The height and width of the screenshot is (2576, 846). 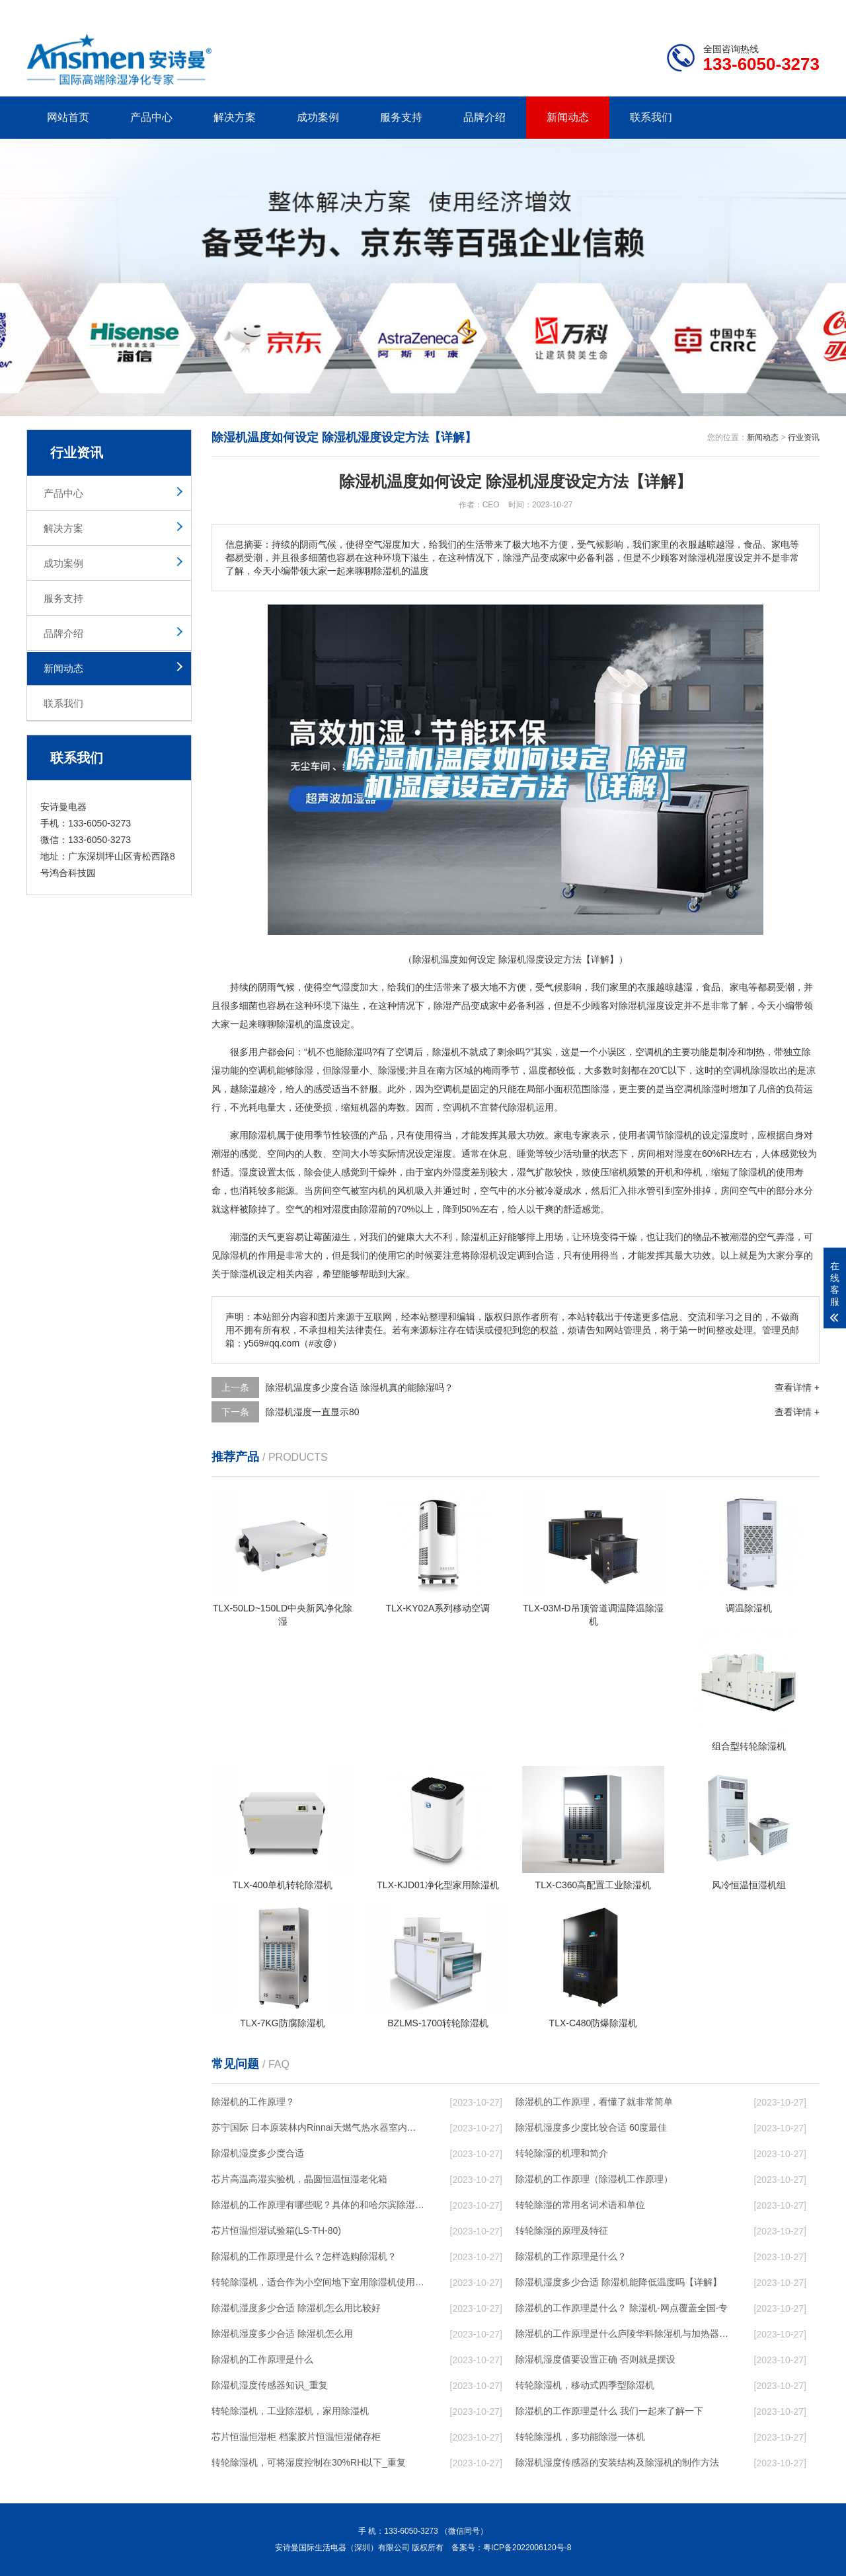 I want to click on 解决方案, so click(x=234, y=117).